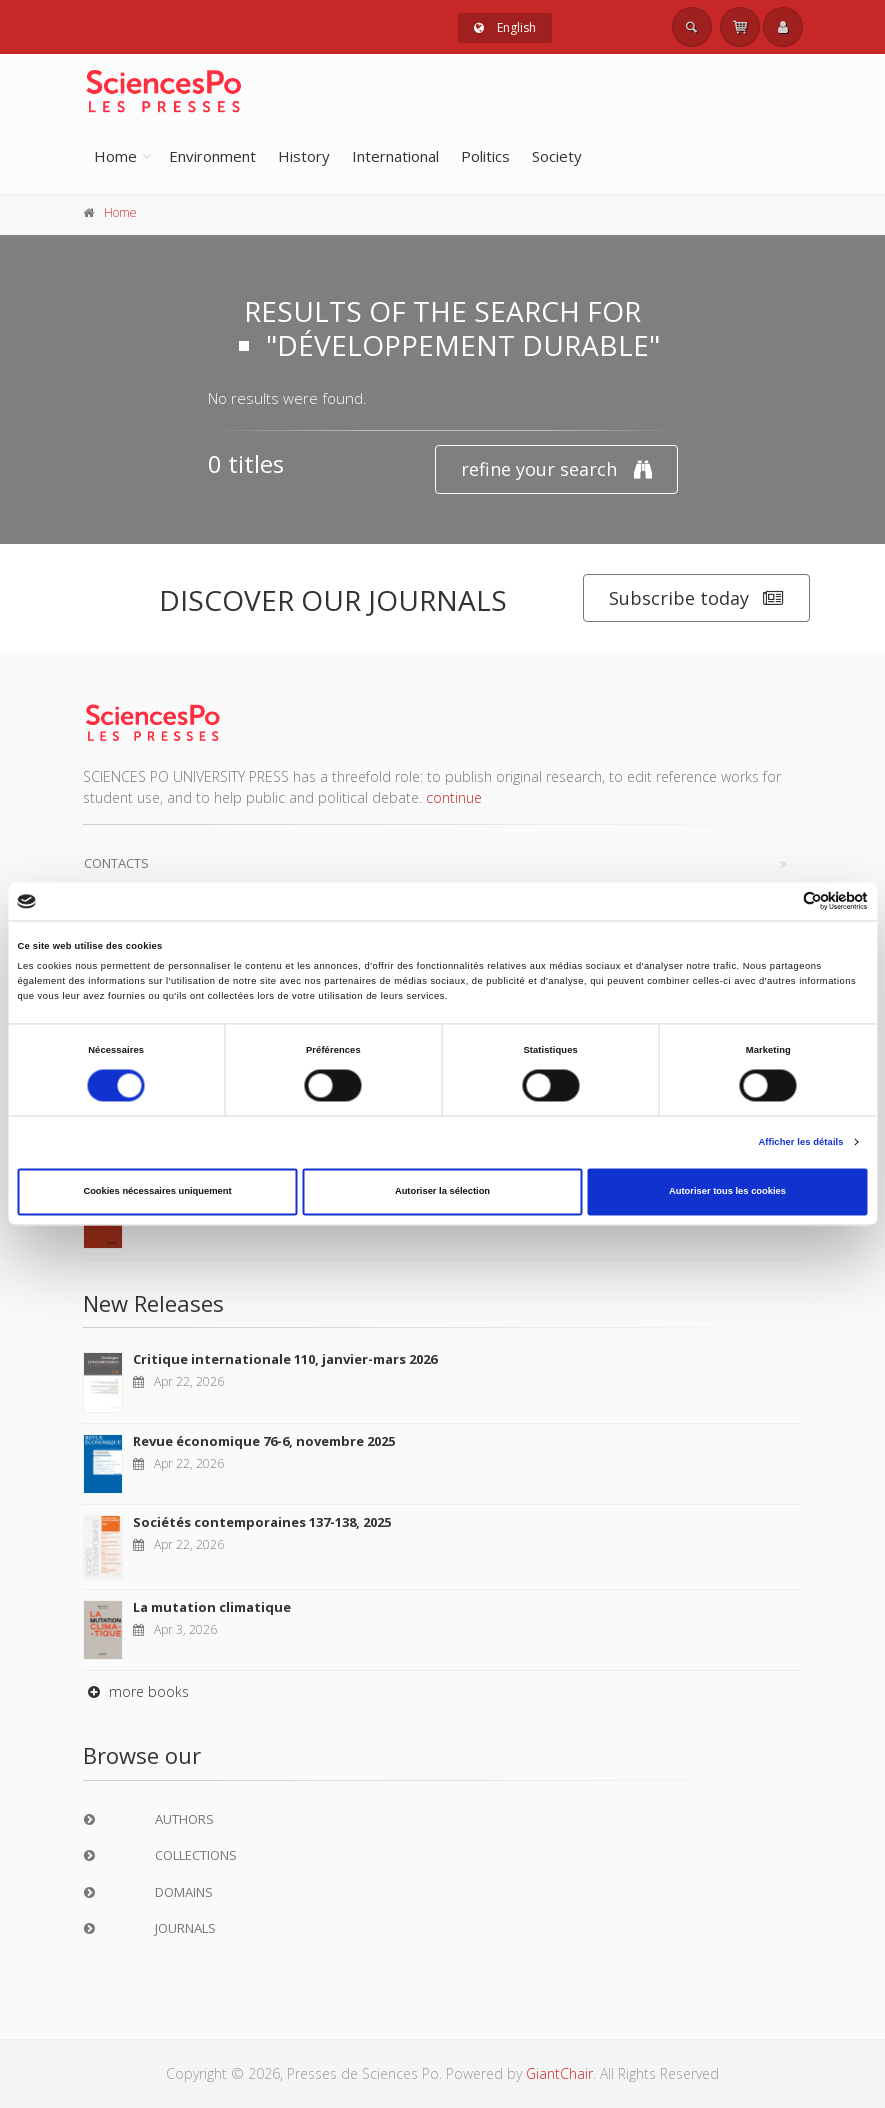 This screenshot has height=2108, width=885. Describe the element at coordinates (116, 863) in the screenshot. I see `Contacts` at that location.